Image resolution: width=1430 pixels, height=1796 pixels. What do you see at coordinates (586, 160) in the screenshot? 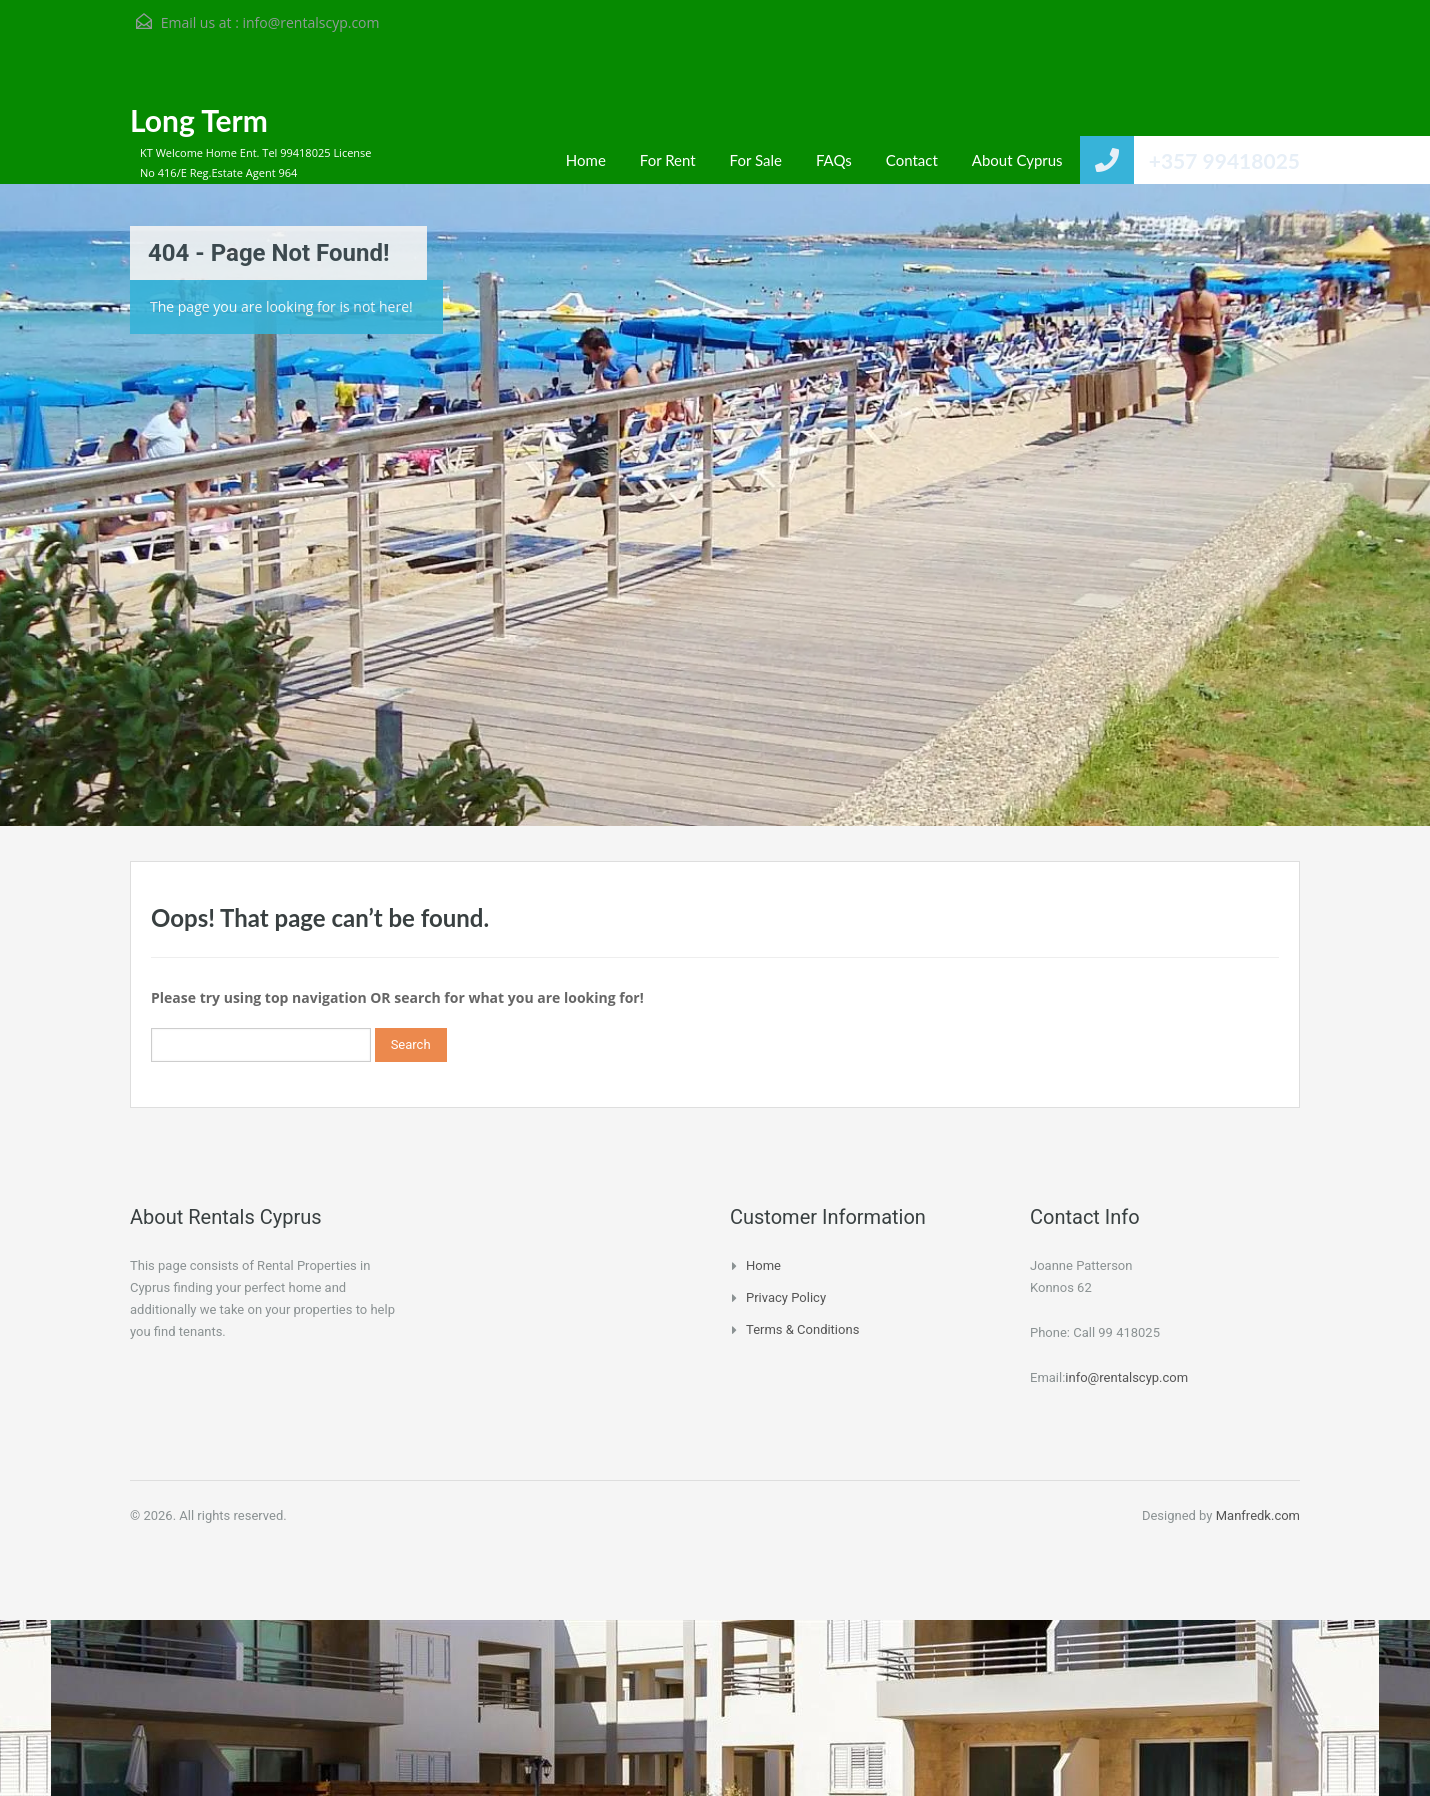
I see `Home` at bounding box center [586, 160].